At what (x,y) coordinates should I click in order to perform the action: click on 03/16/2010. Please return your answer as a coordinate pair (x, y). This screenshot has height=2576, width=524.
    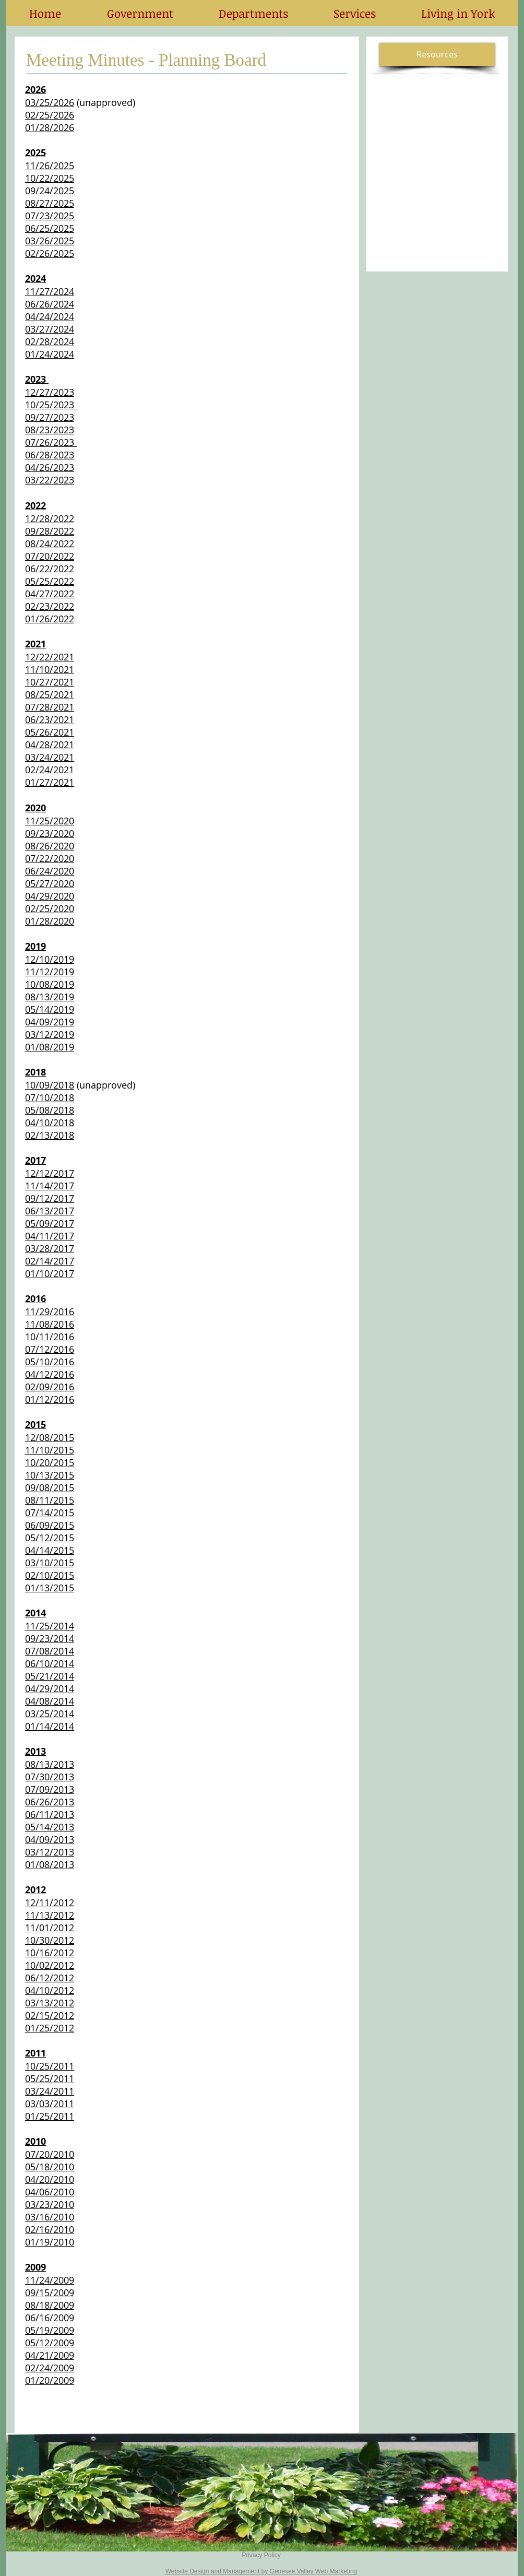
    Looking at the image, I should click on (49, 2217).